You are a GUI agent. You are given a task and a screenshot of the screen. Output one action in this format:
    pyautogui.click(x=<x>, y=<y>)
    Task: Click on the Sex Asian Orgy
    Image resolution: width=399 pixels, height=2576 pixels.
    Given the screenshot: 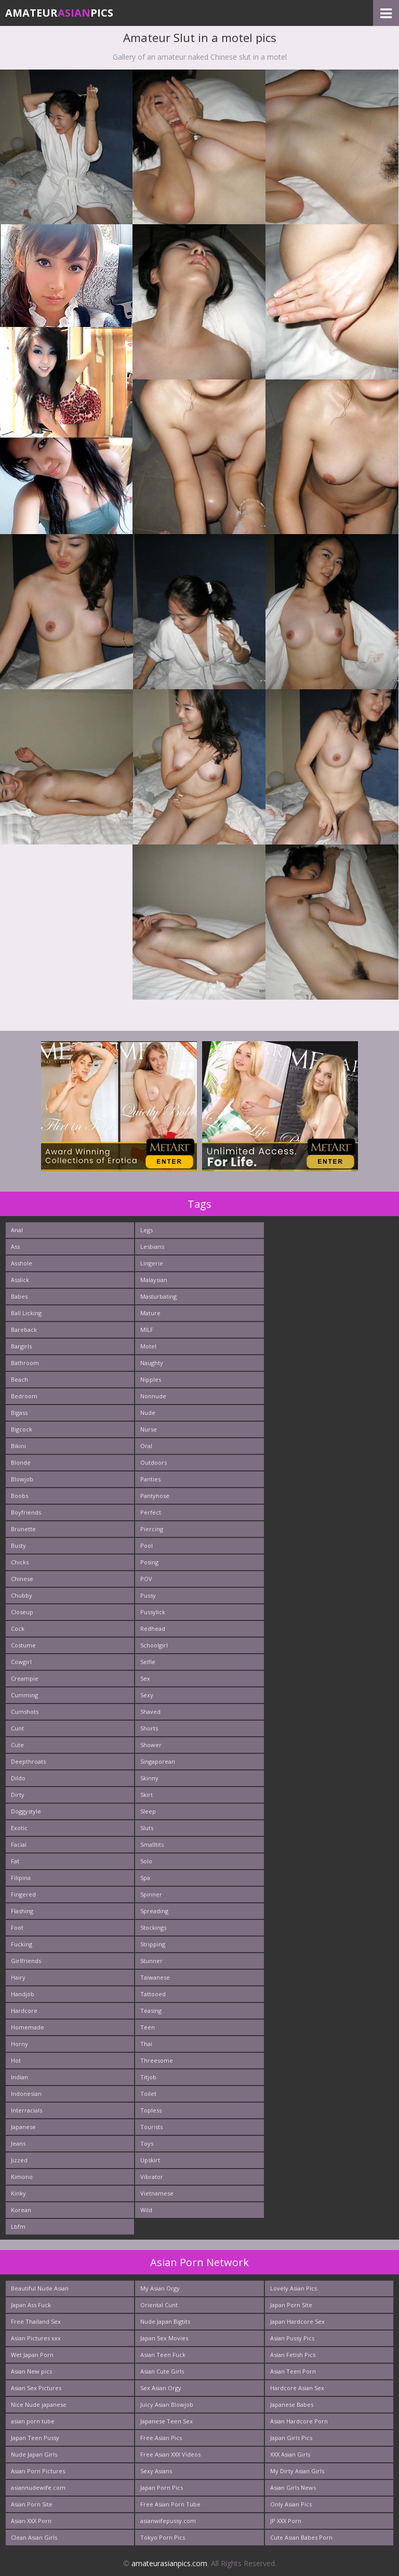 What is the action you would take?
    pyautogui.click(x=160, y=2388)
    